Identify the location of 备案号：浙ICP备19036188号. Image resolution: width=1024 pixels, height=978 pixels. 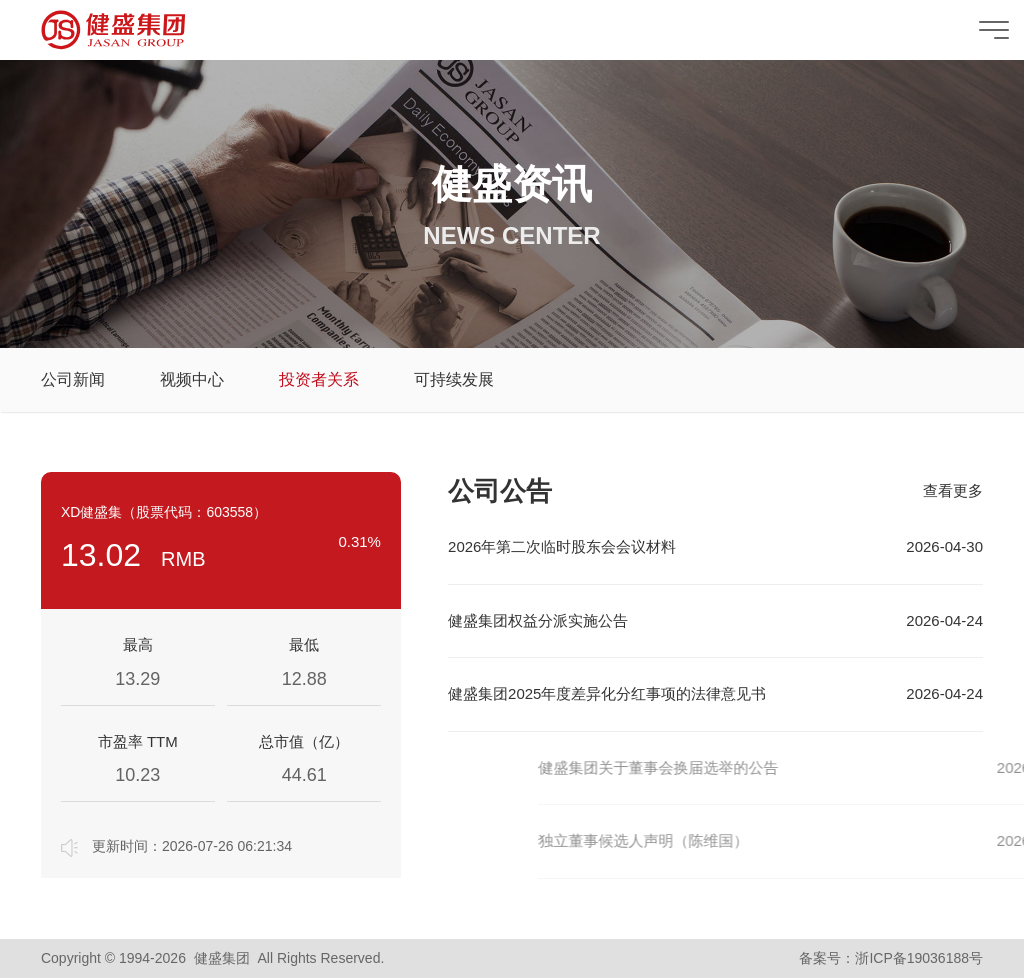
(891, 958).